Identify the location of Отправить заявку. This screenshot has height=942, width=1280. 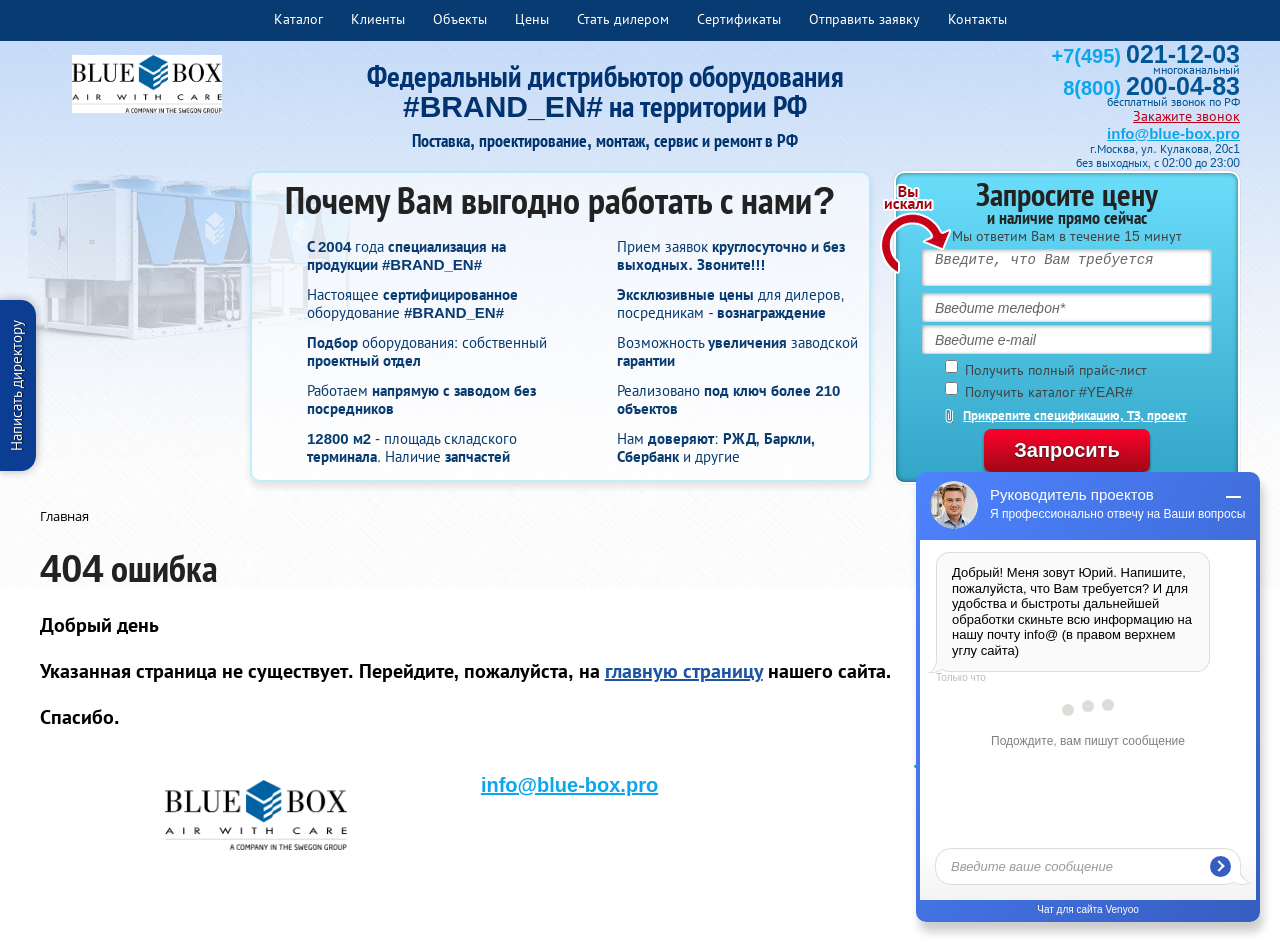
(864, 19).